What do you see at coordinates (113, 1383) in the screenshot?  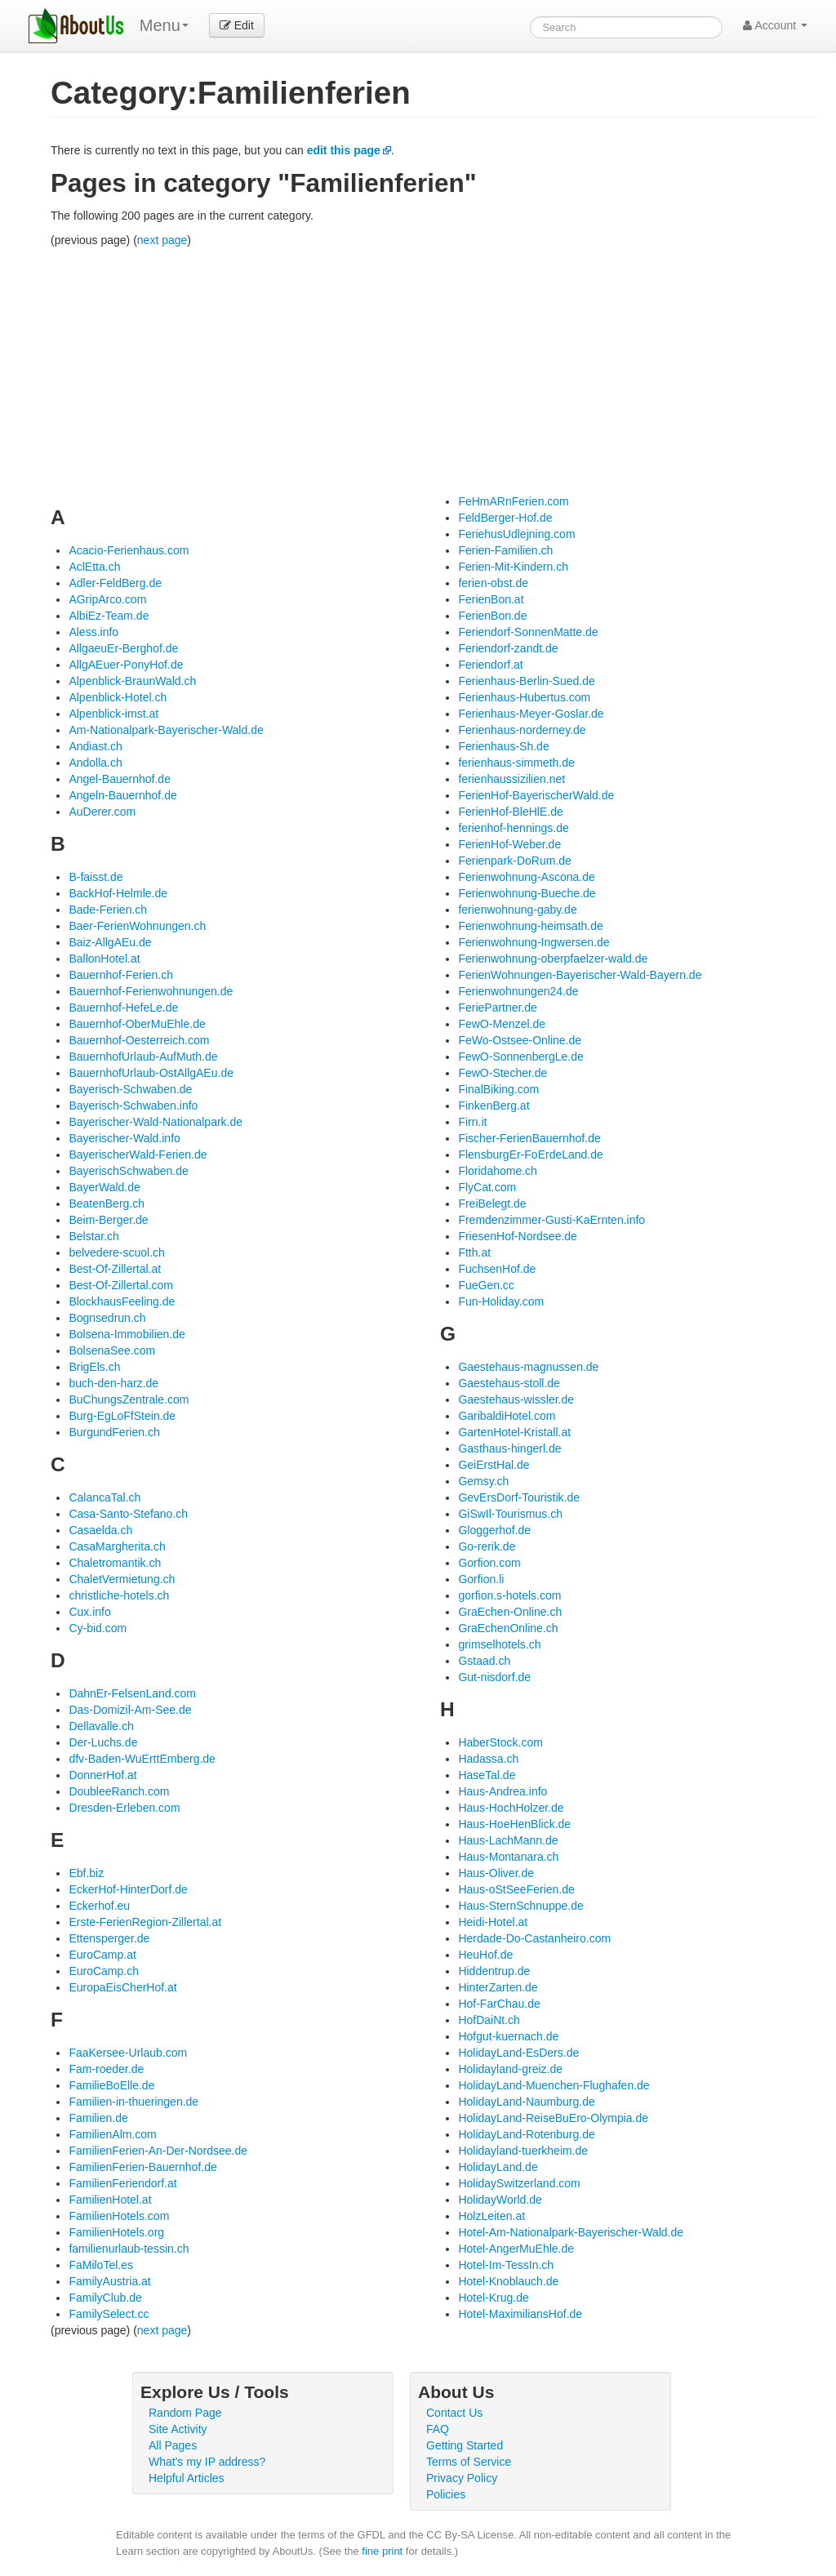 I see `buch-den-harz.de` at bounding box center [113, 1383].